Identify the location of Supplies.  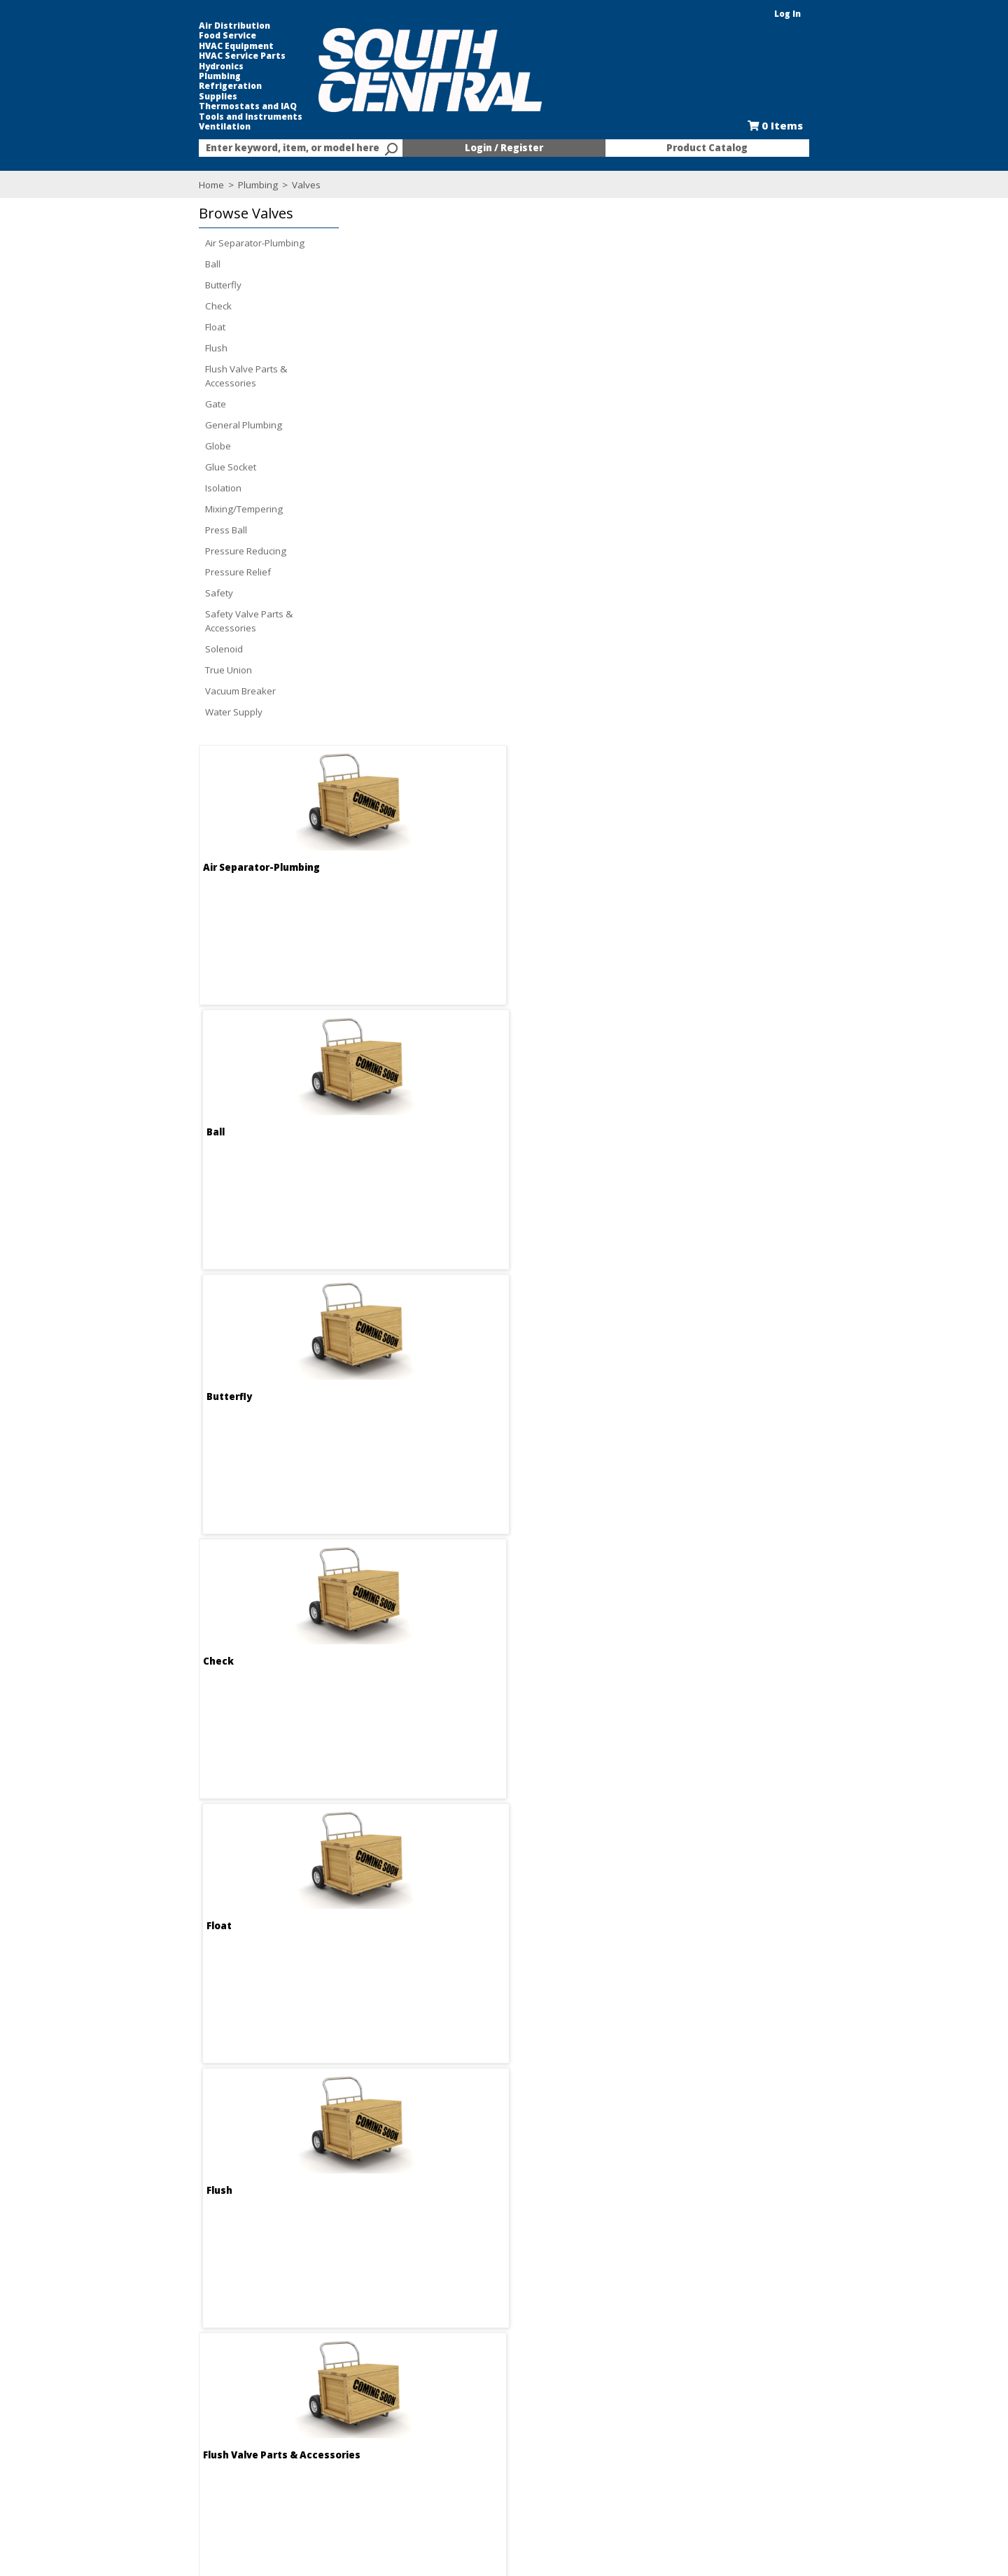
(145, 97).